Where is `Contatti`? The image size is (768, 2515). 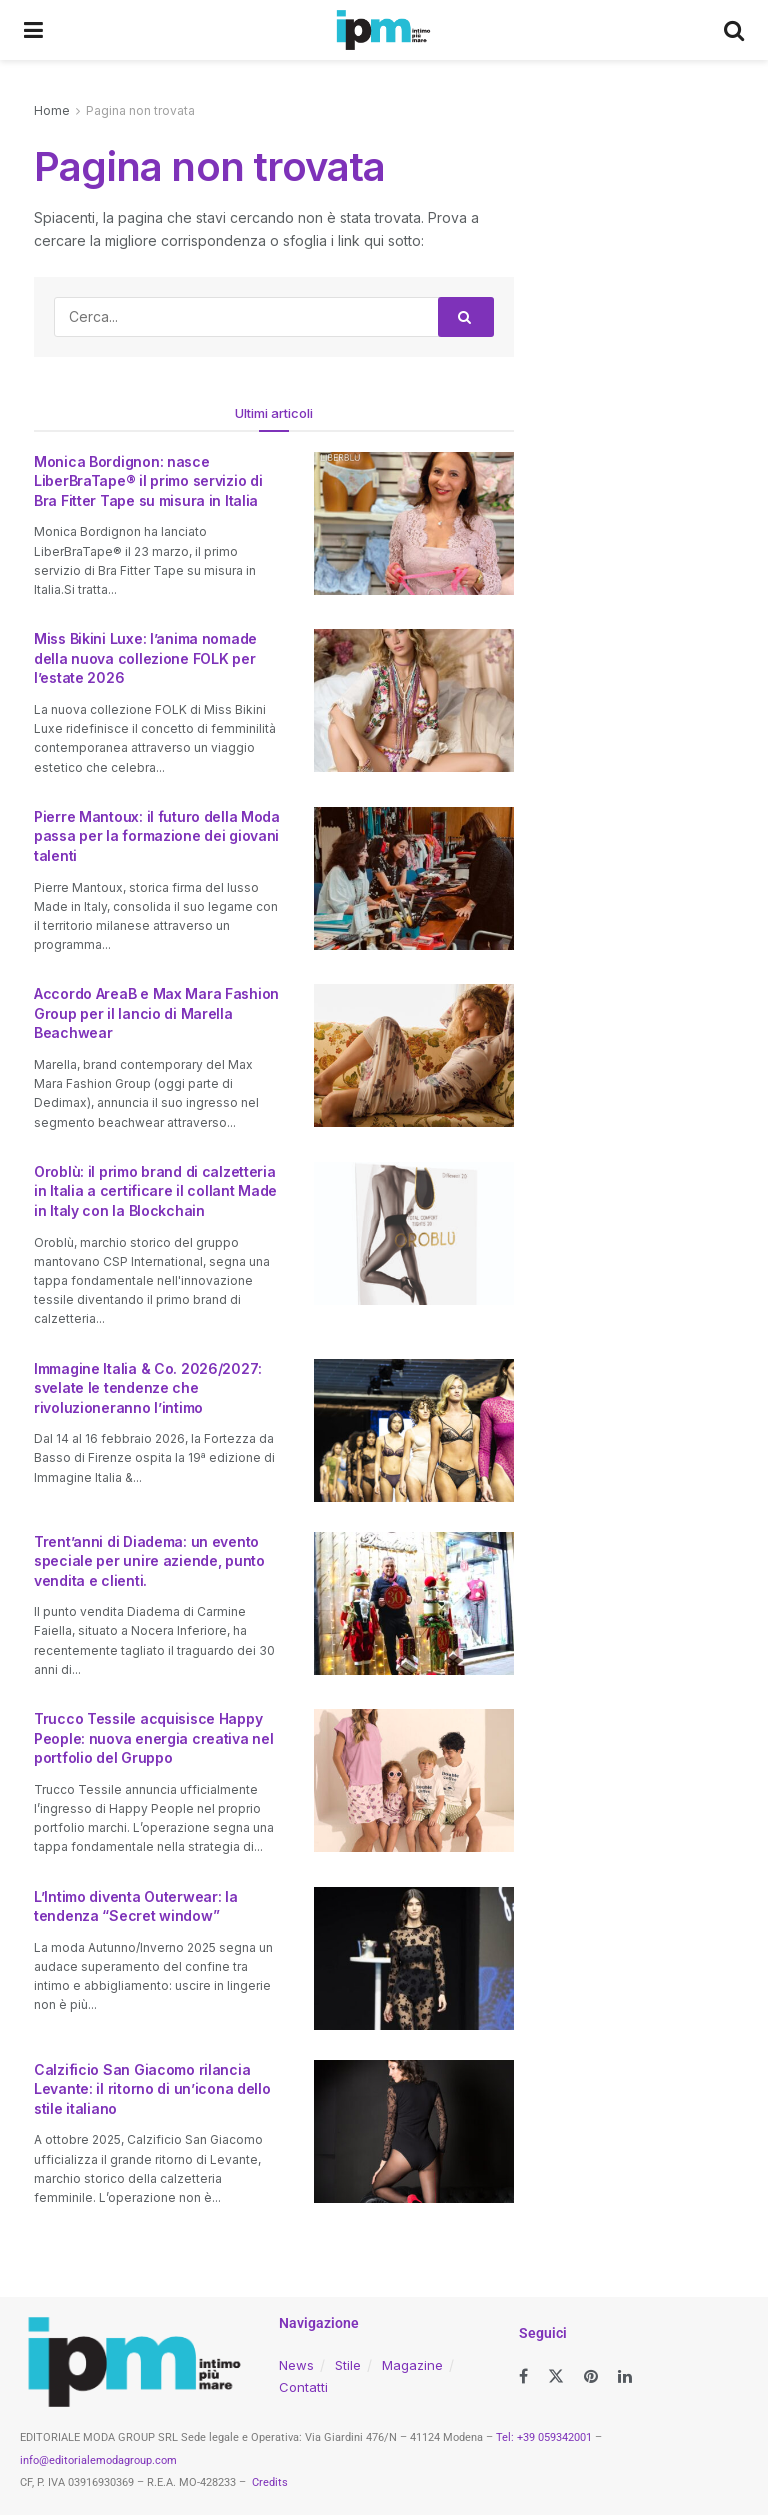 Contatti is located at coordinates (303, 2387).